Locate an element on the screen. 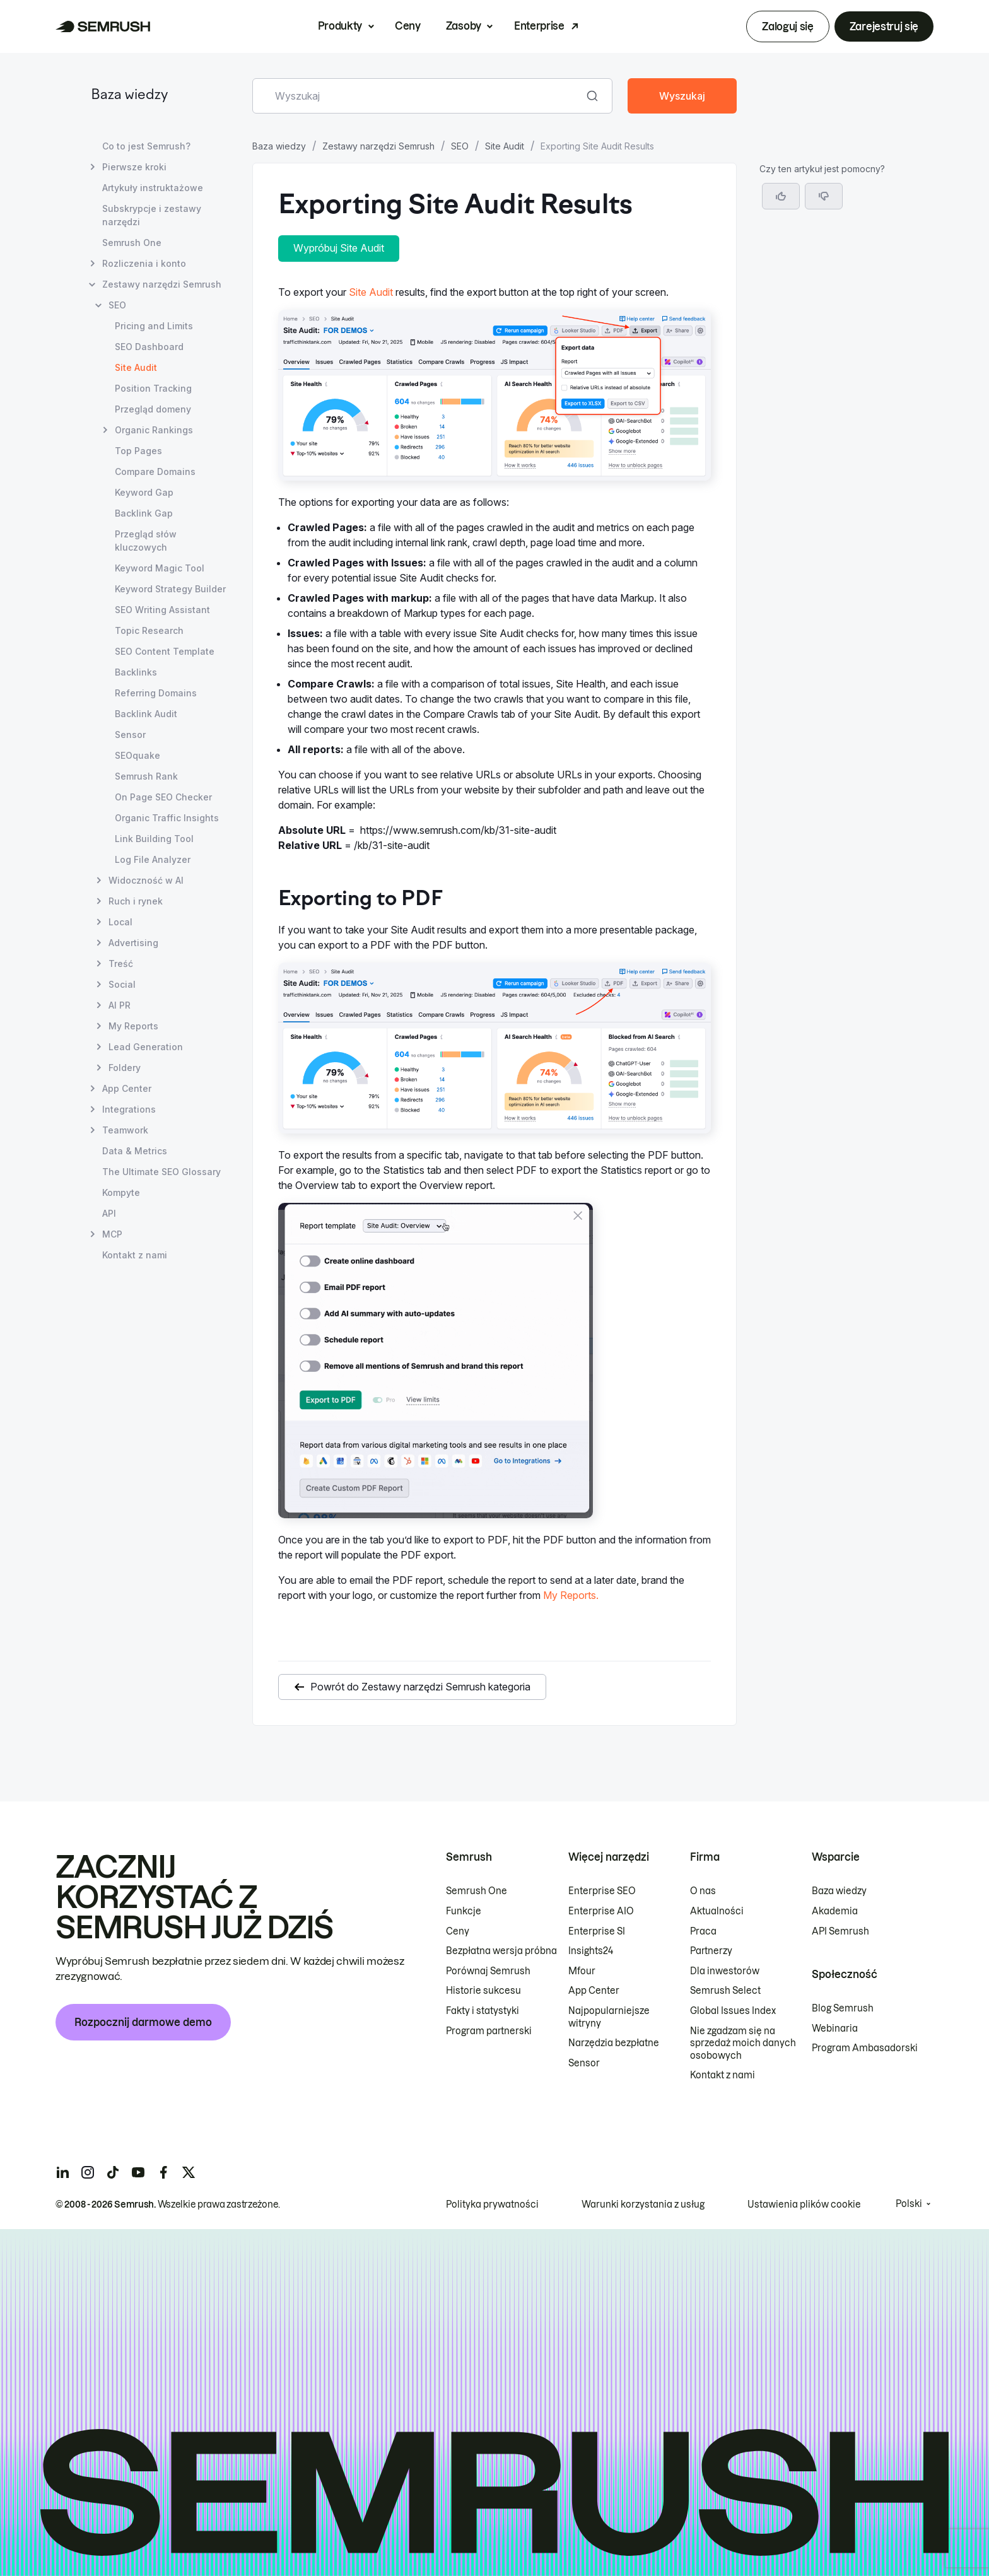 Image resolution: width=989 pixels, height=2576 pixels. Semrush Select is located at coordinates (725, 1991).